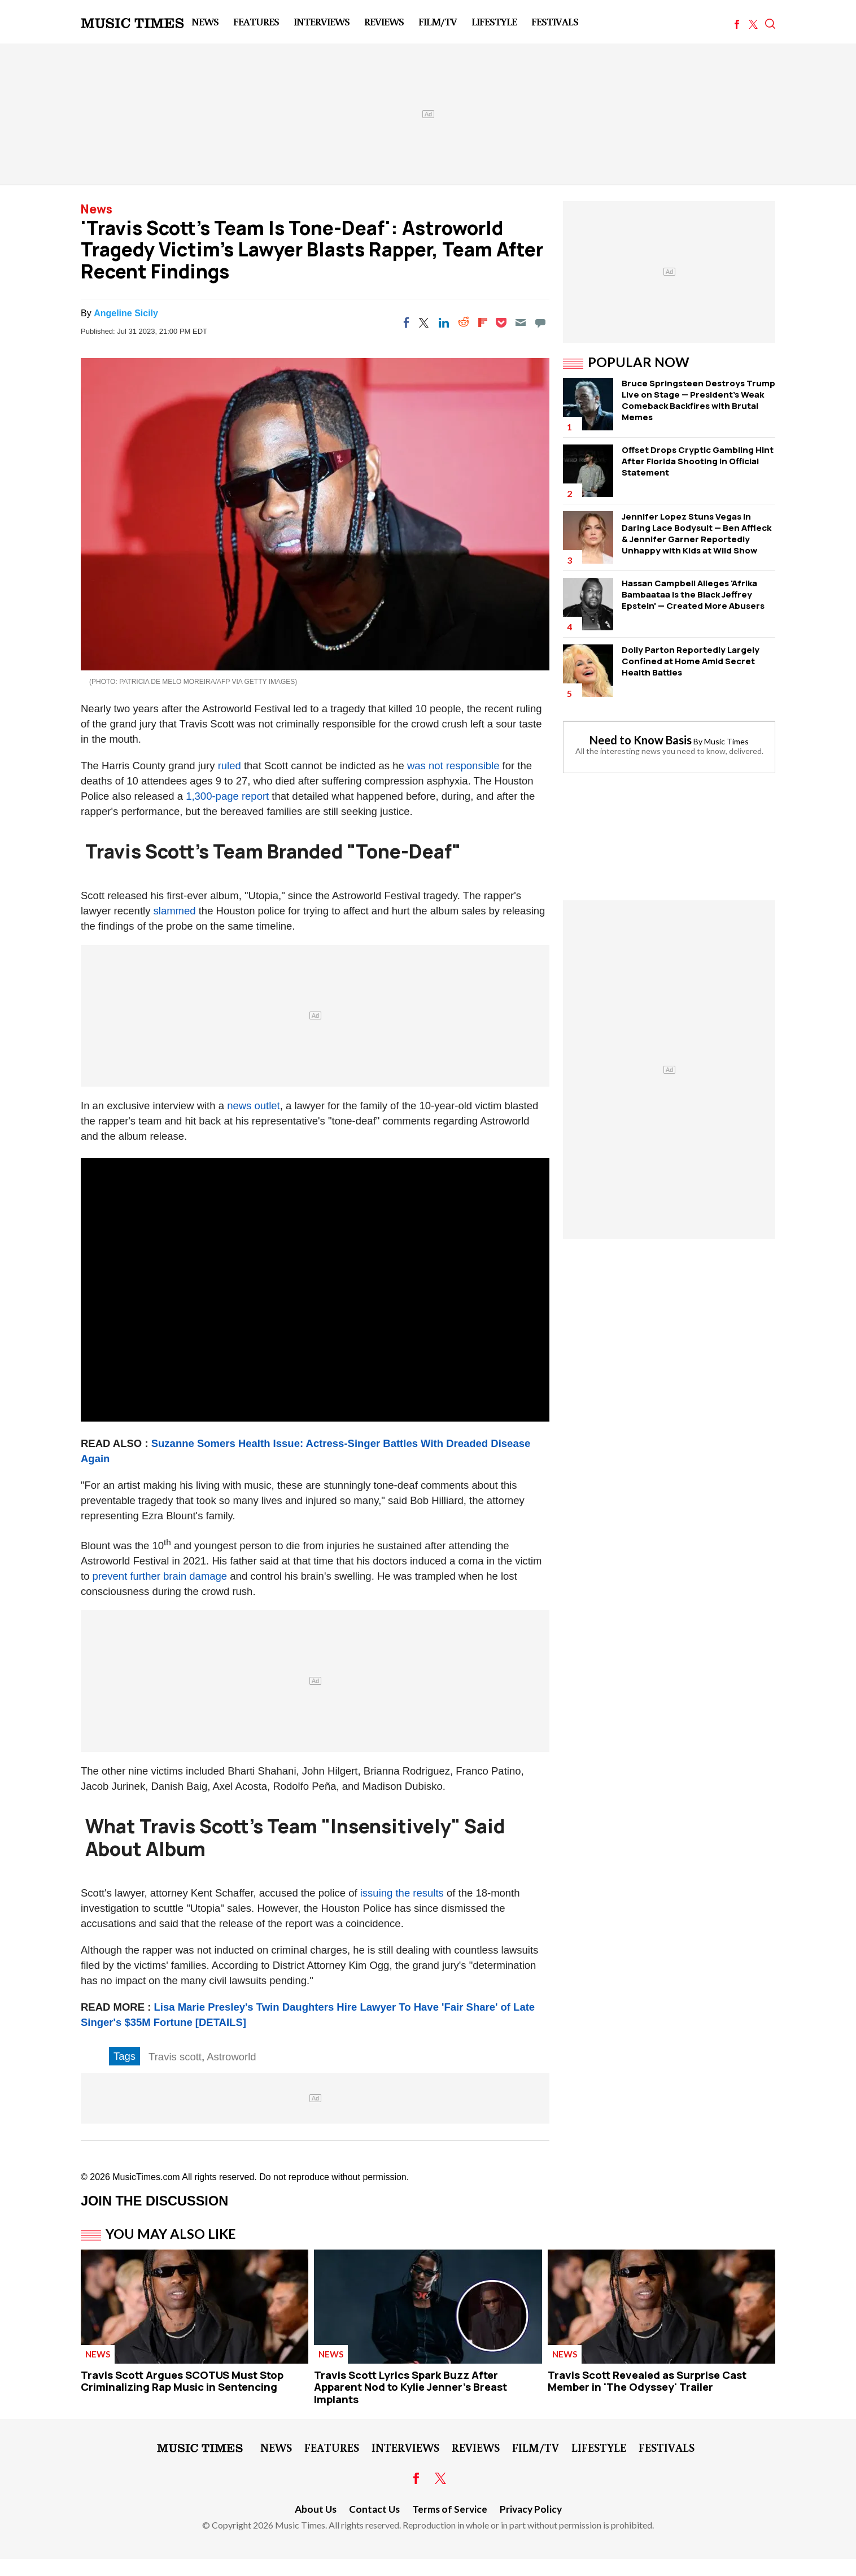 The height and width of the screenshot is (2576, 856). Describe the element at coordinates (126, 313) in the screenshot. I see `Angeline Sicily` at that location.